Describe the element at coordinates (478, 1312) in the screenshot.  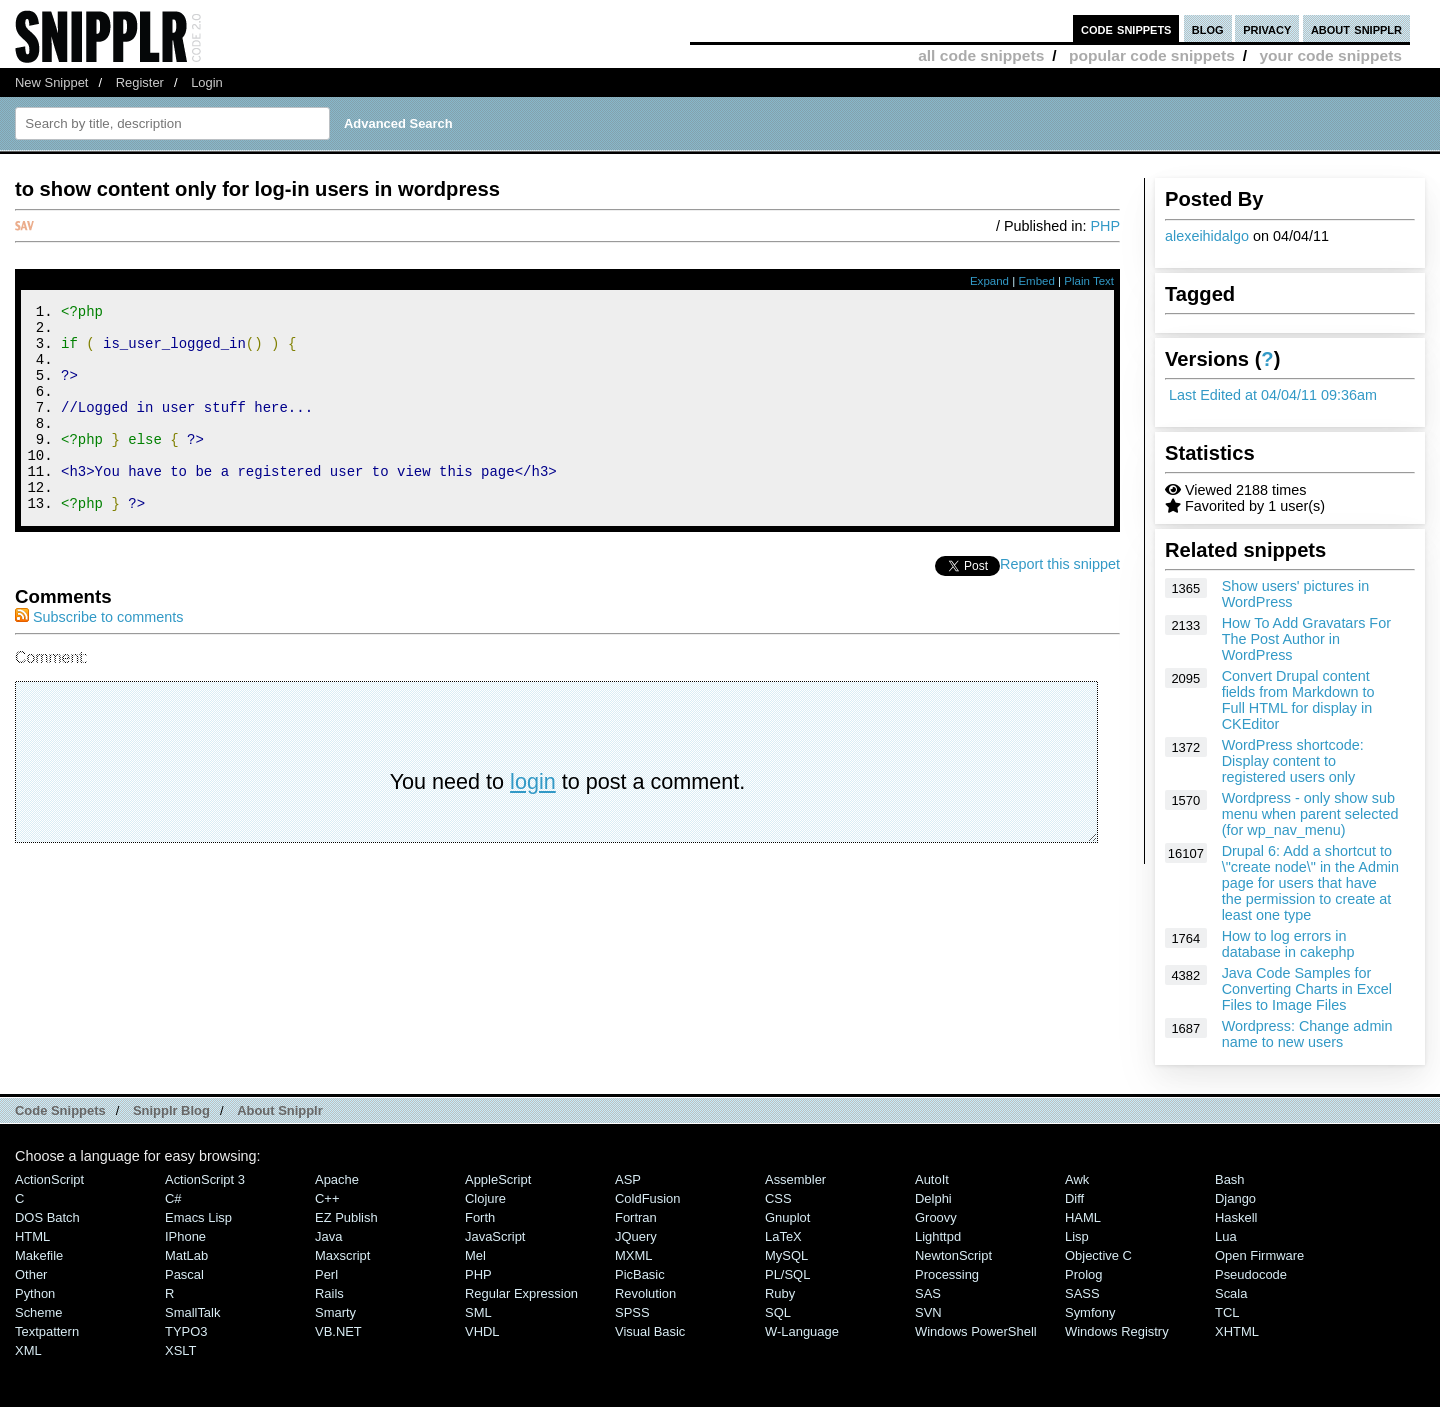
I see `SML` at that location.